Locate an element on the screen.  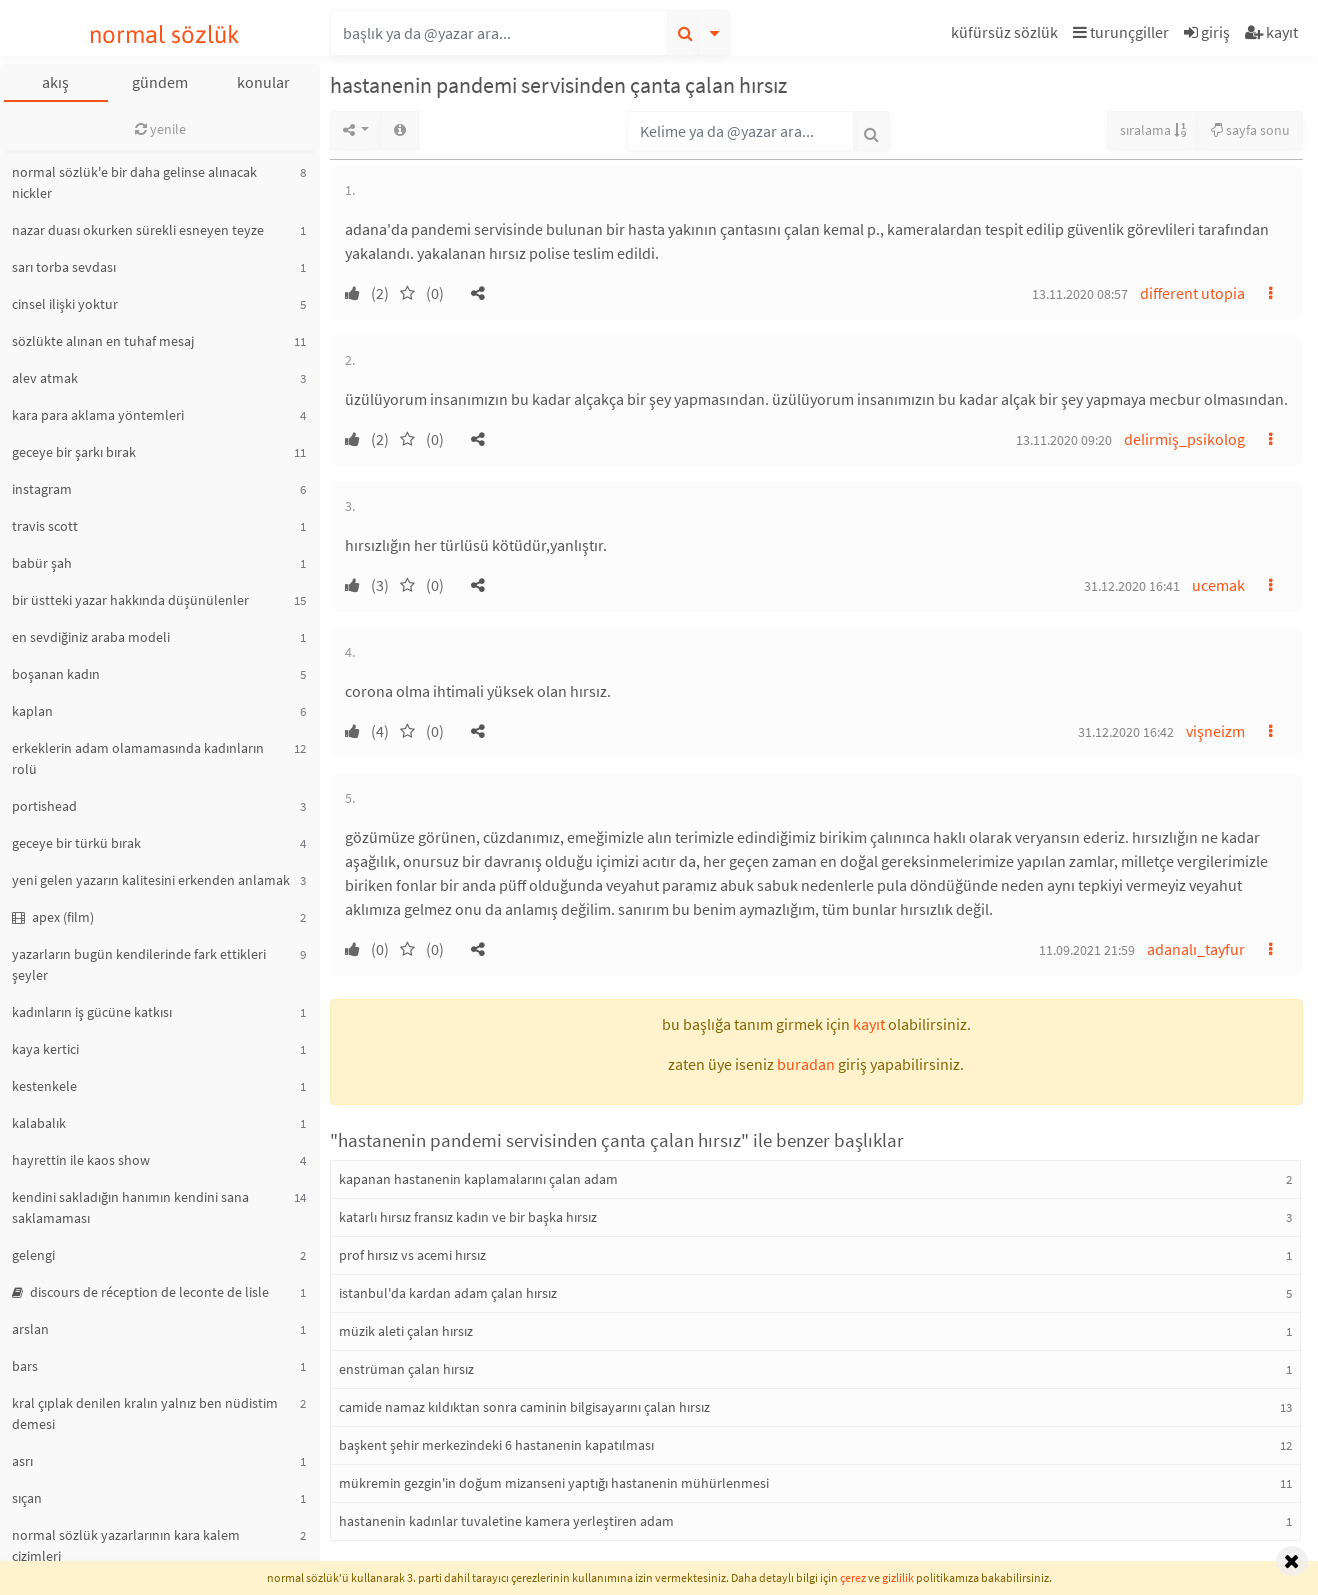
31.12.2020 16:41 is located at coordinates (1132, 586).